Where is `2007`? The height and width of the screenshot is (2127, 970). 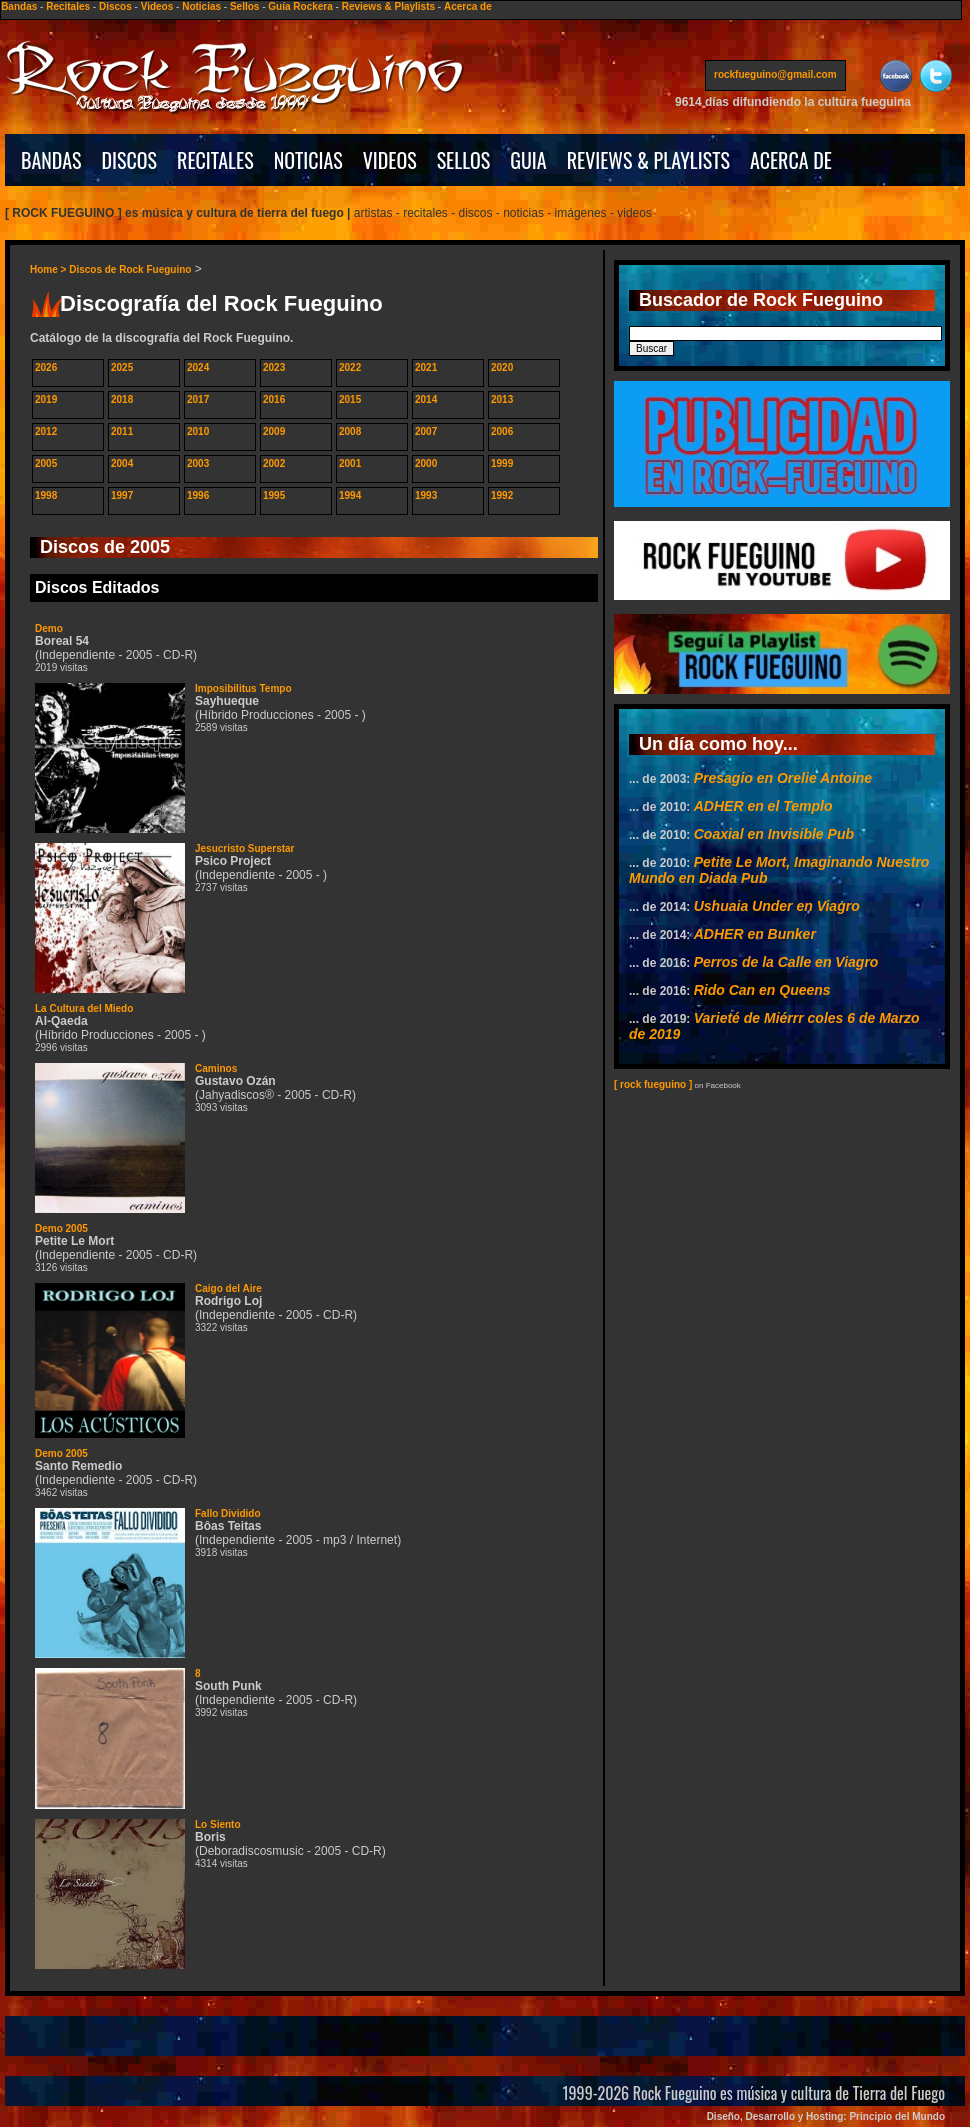
2007 is located at coordinates (426, 431).